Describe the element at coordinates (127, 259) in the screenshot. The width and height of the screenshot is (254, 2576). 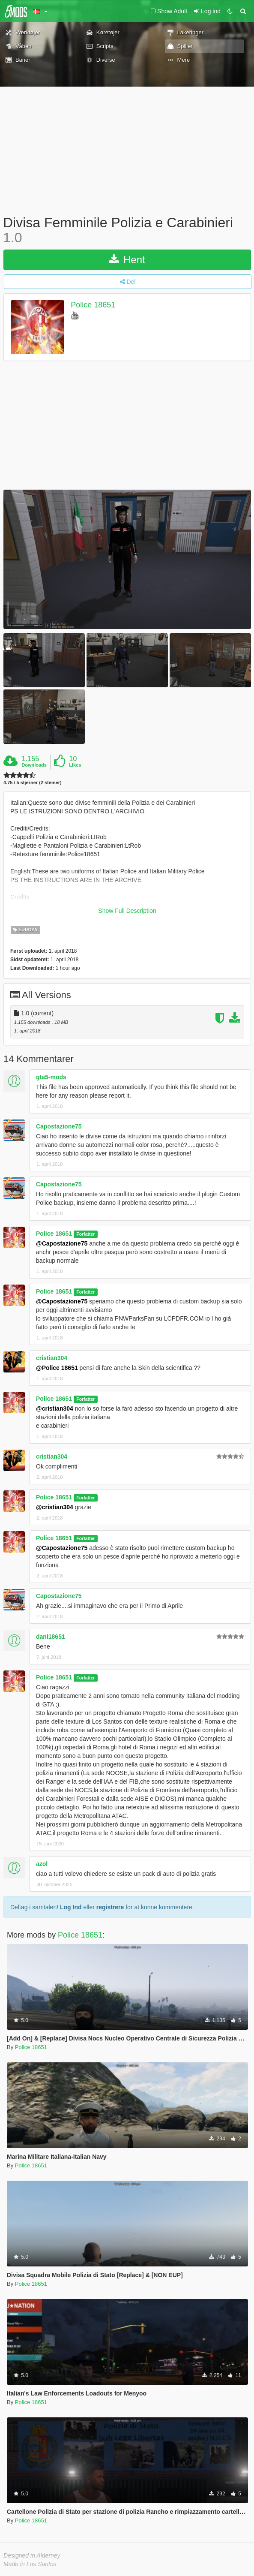
I see `Hent` at that location.